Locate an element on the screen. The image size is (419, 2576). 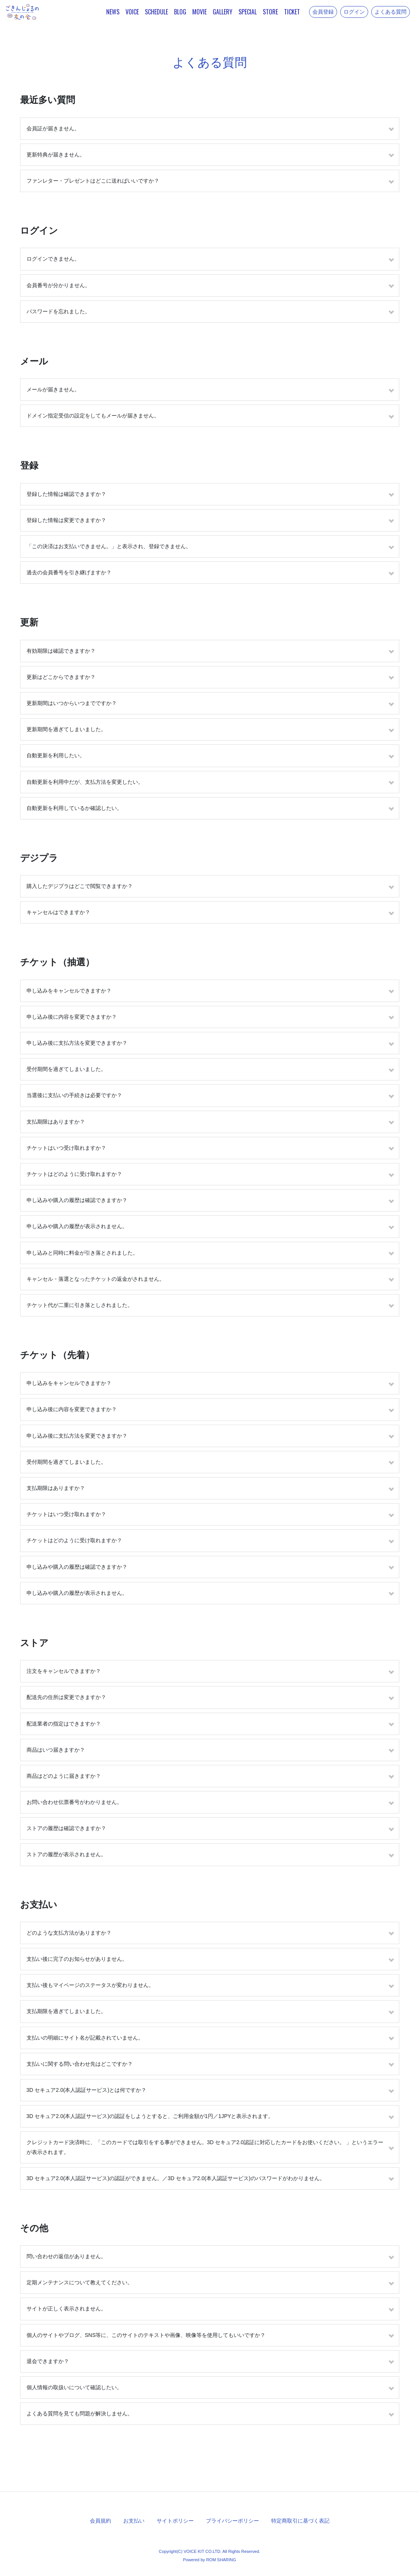
プライバシーポリシー is located at coordinates (232, 2521).